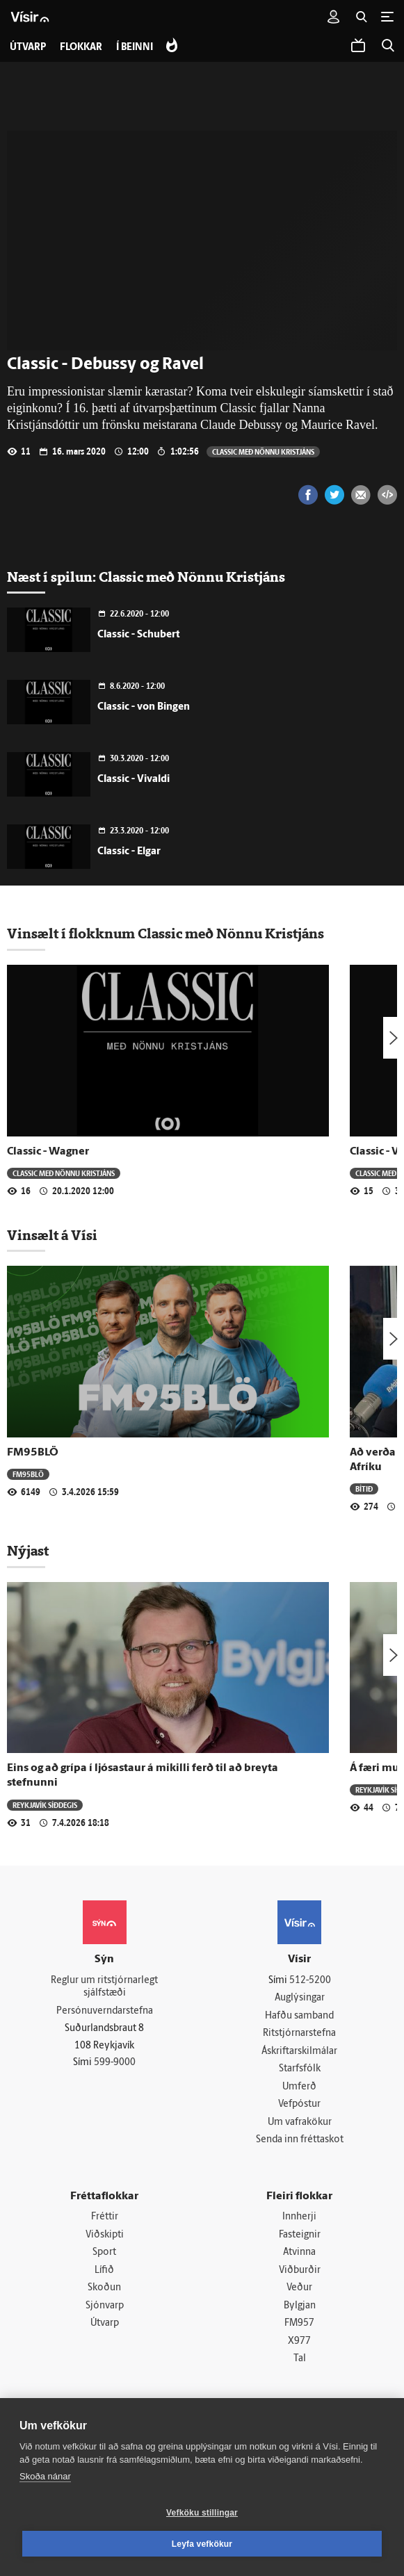 The height and width of the screenshot is (2576, 404). What do you see at coordinates (299, 2087) in the screenshot?
I see `Umferð` at bounding box center [299, 2087].